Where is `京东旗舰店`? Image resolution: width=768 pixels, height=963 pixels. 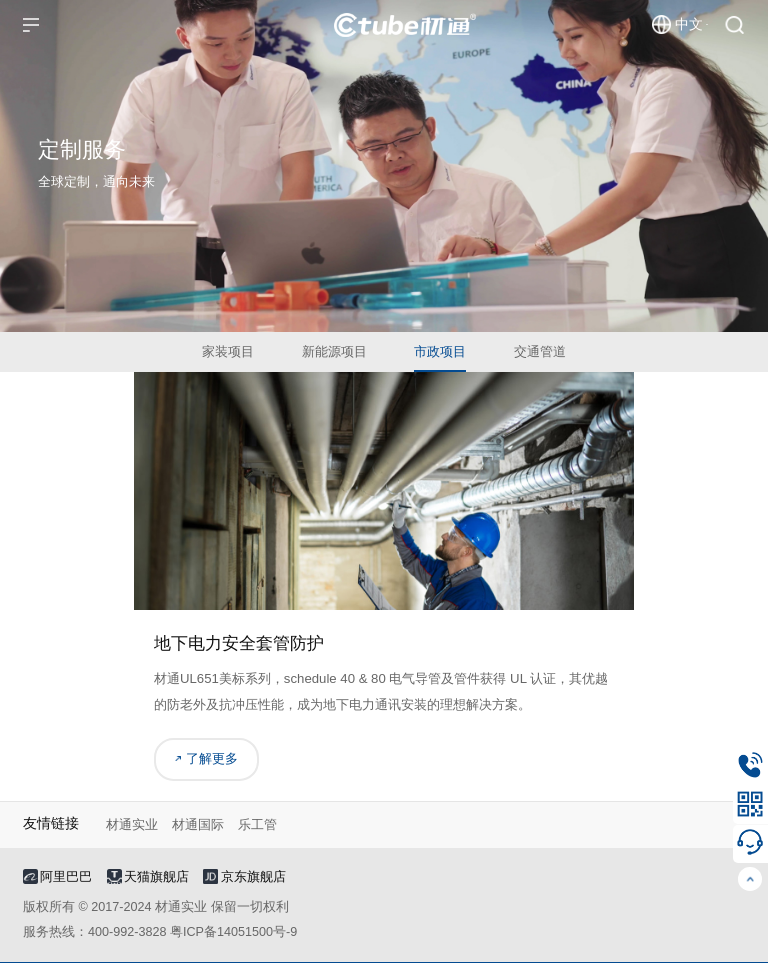
京东旗舰店 is located at coordinates (244, 876).